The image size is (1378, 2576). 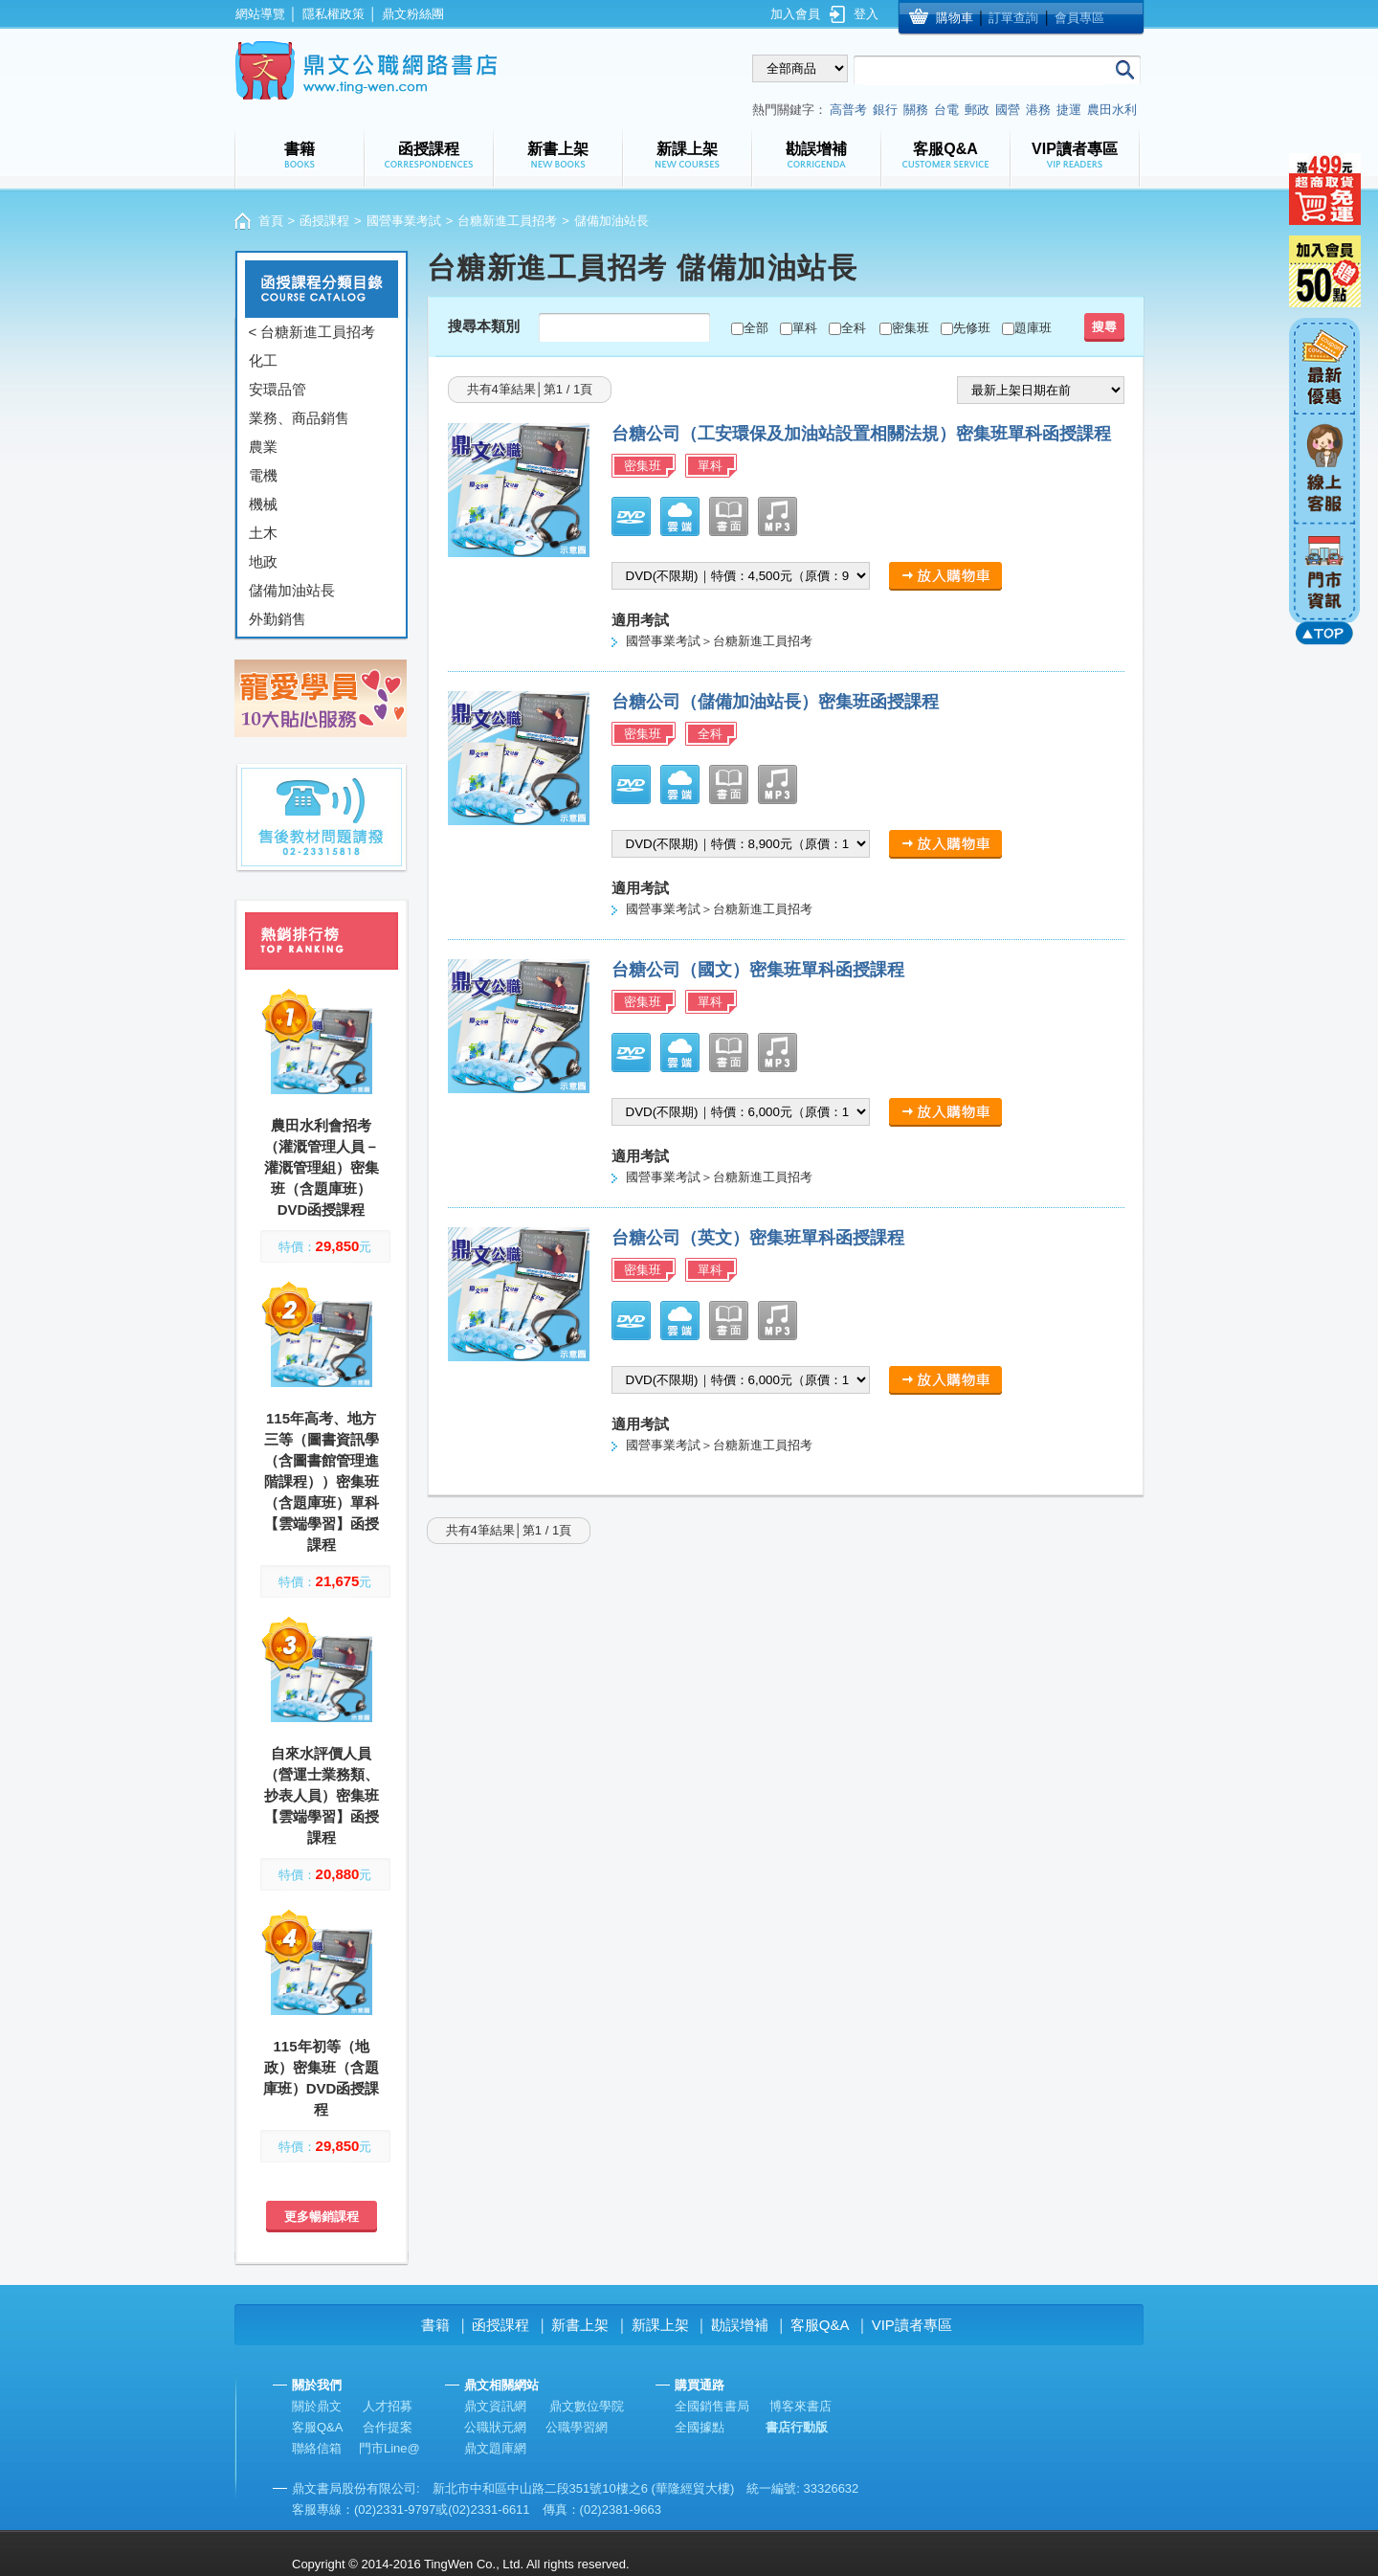 What do you see at coordinates (292, 590) in the screenshot?
I see `儲備加油站長` at bounding box center [292, 590].